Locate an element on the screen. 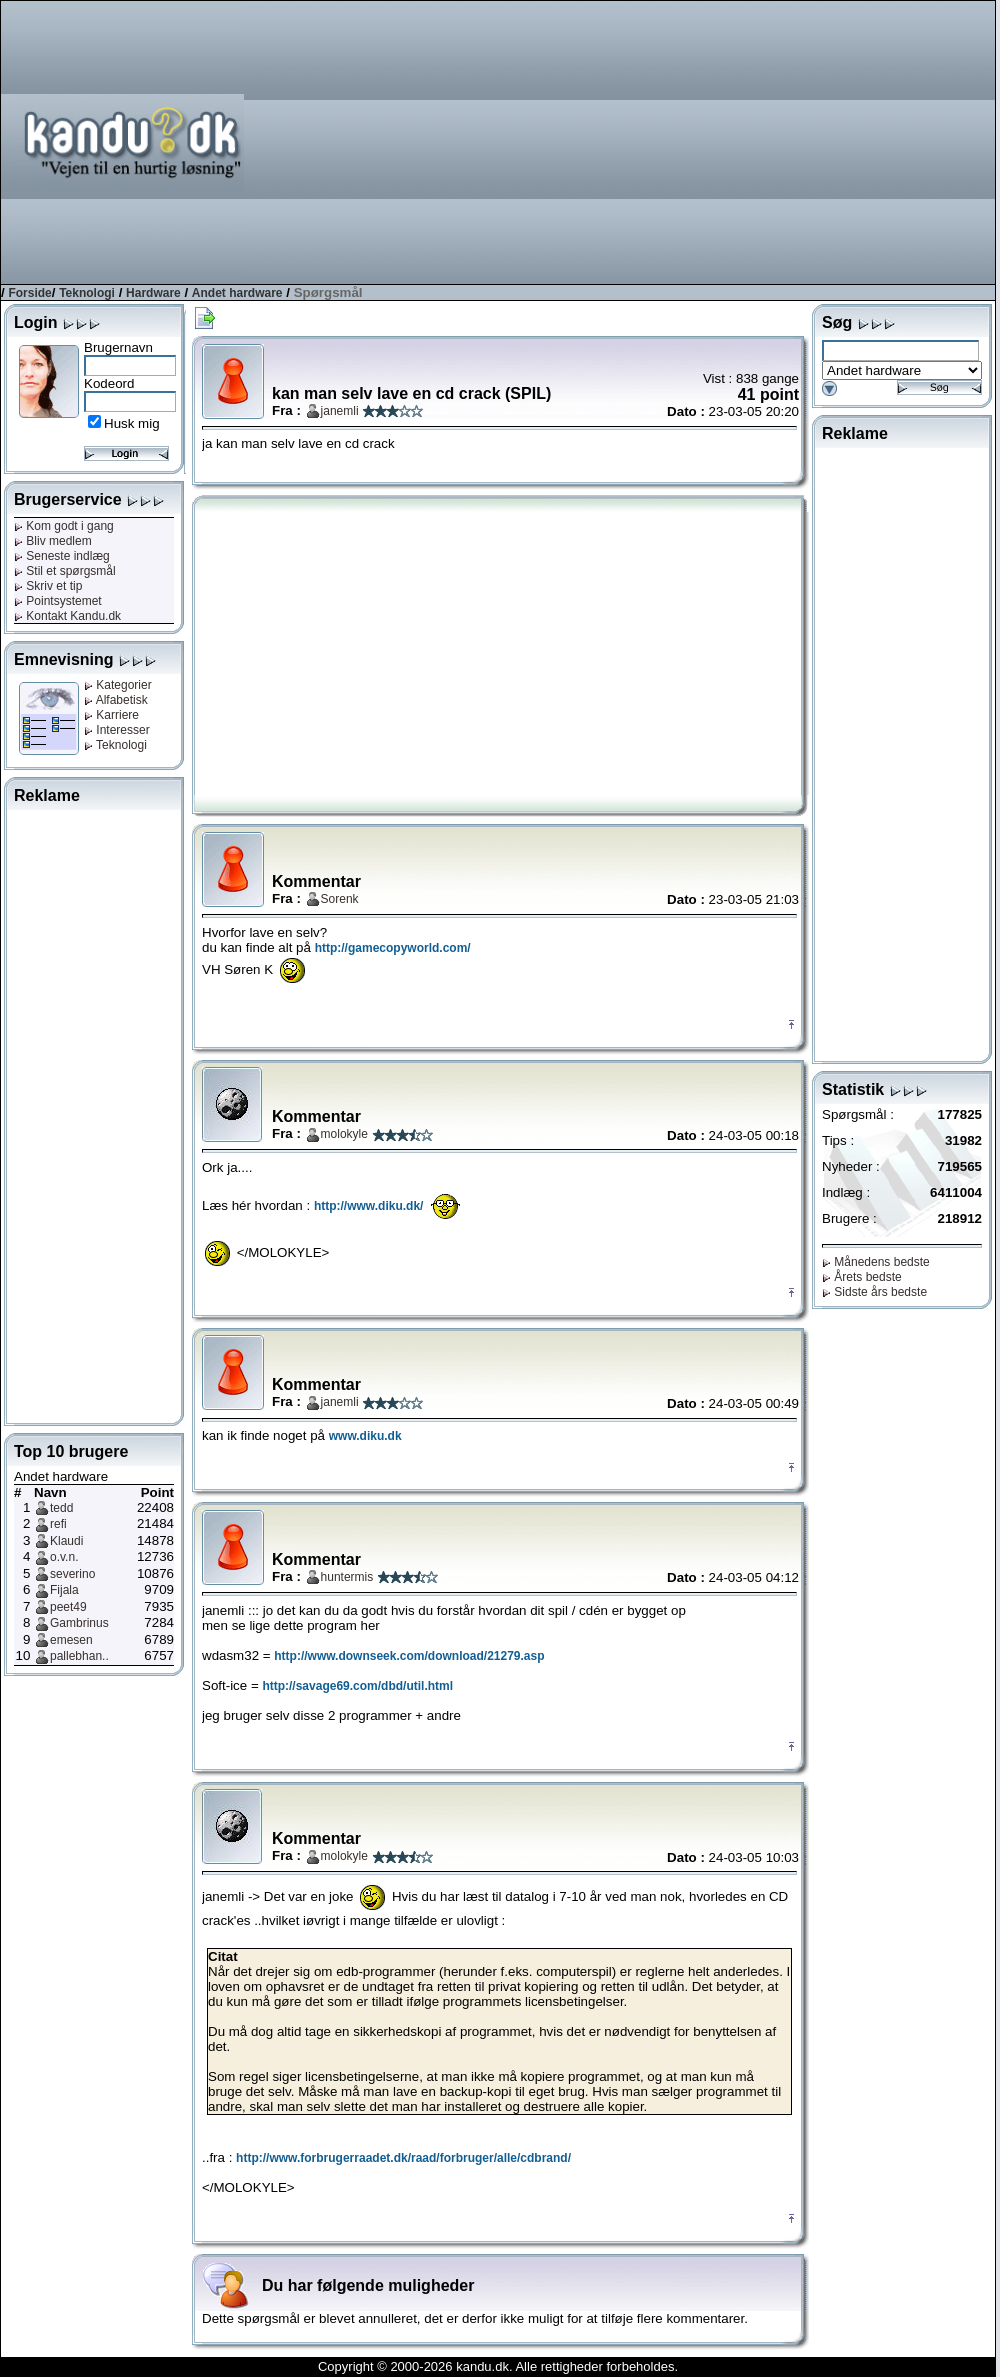  Seneste indlæg is located at coordinates (62, 556).